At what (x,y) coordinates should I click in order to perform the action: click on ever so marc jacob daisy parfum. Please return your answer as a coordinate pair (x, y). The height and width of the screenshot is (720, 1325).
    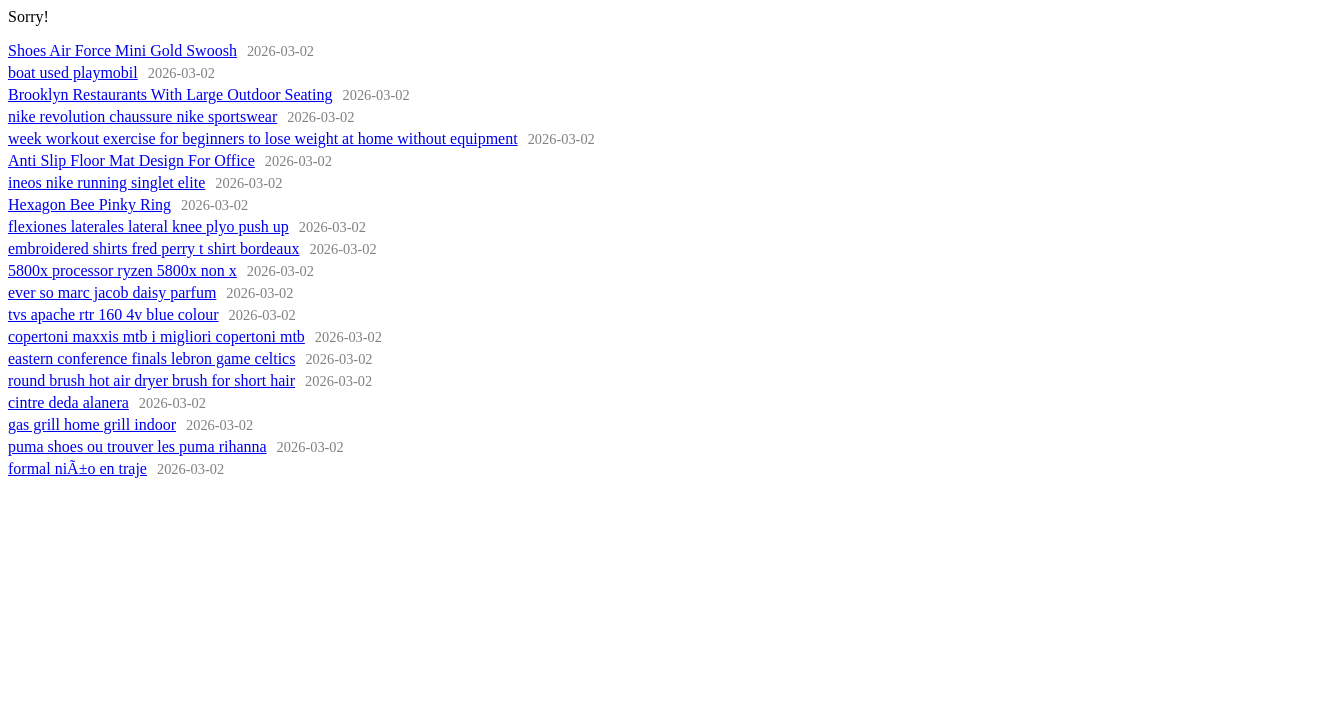
    Looking at the image, I should click on (112, 292).